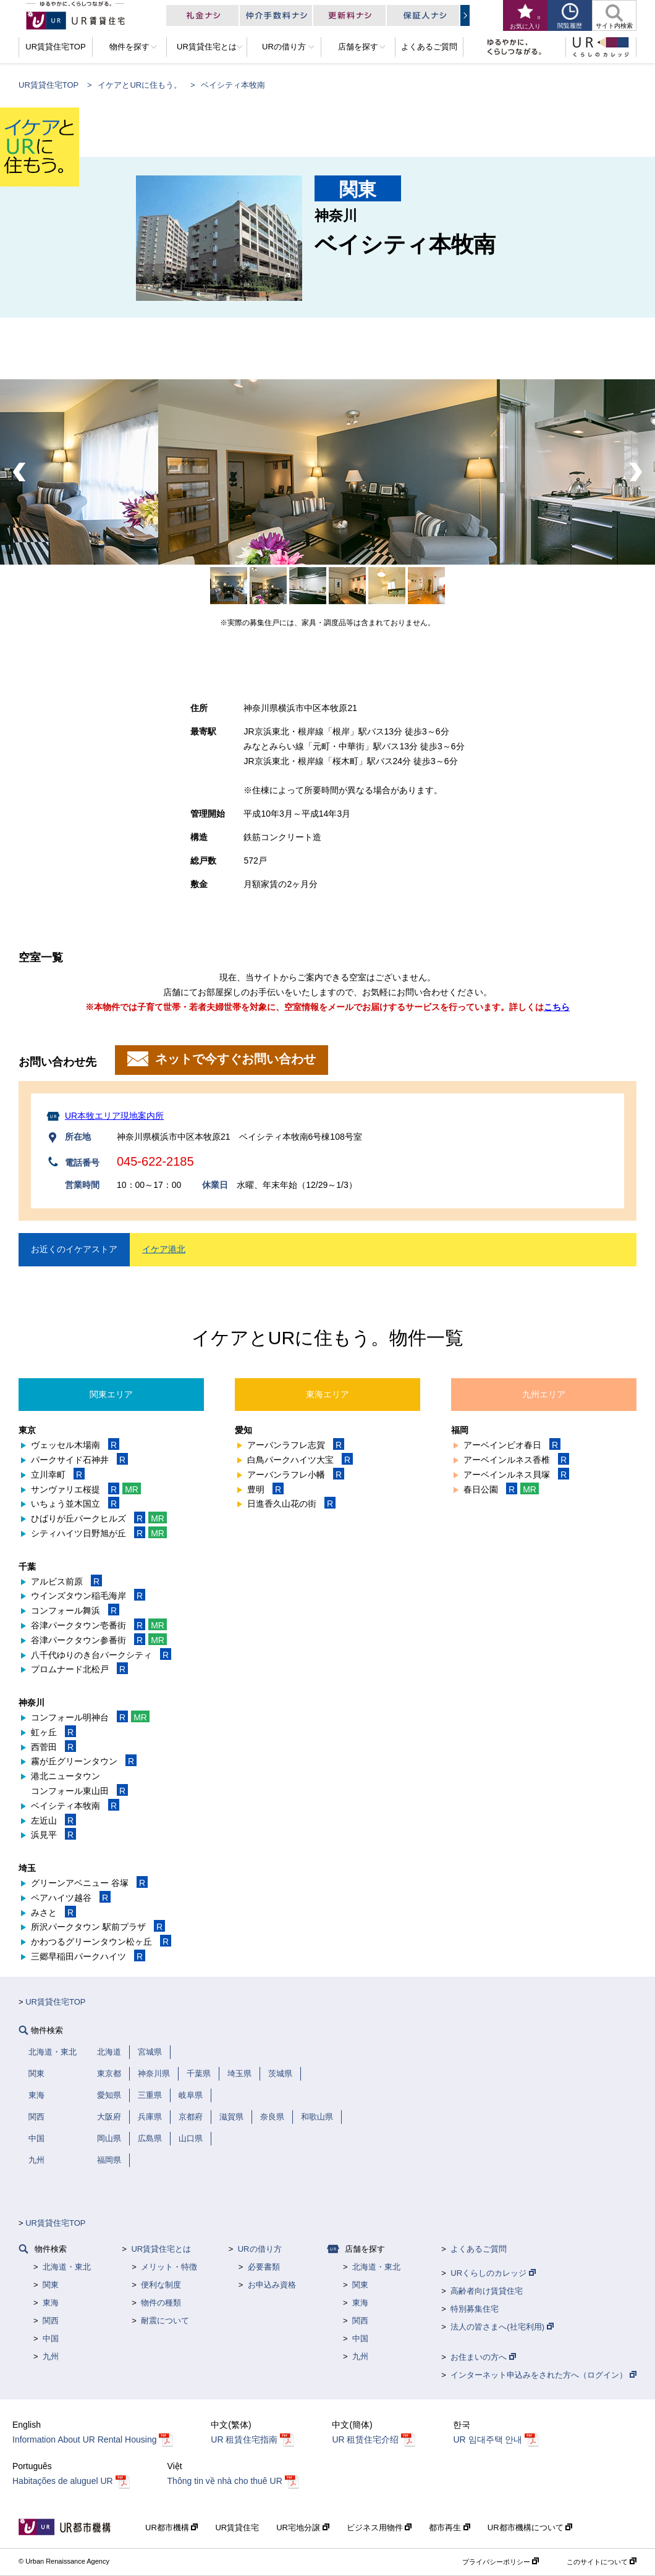 The image size is (655, 2576). What do you see at coordinates (53, 1835) in the screenshot?
I see `浜見平` at bounding box center [53, 1835].